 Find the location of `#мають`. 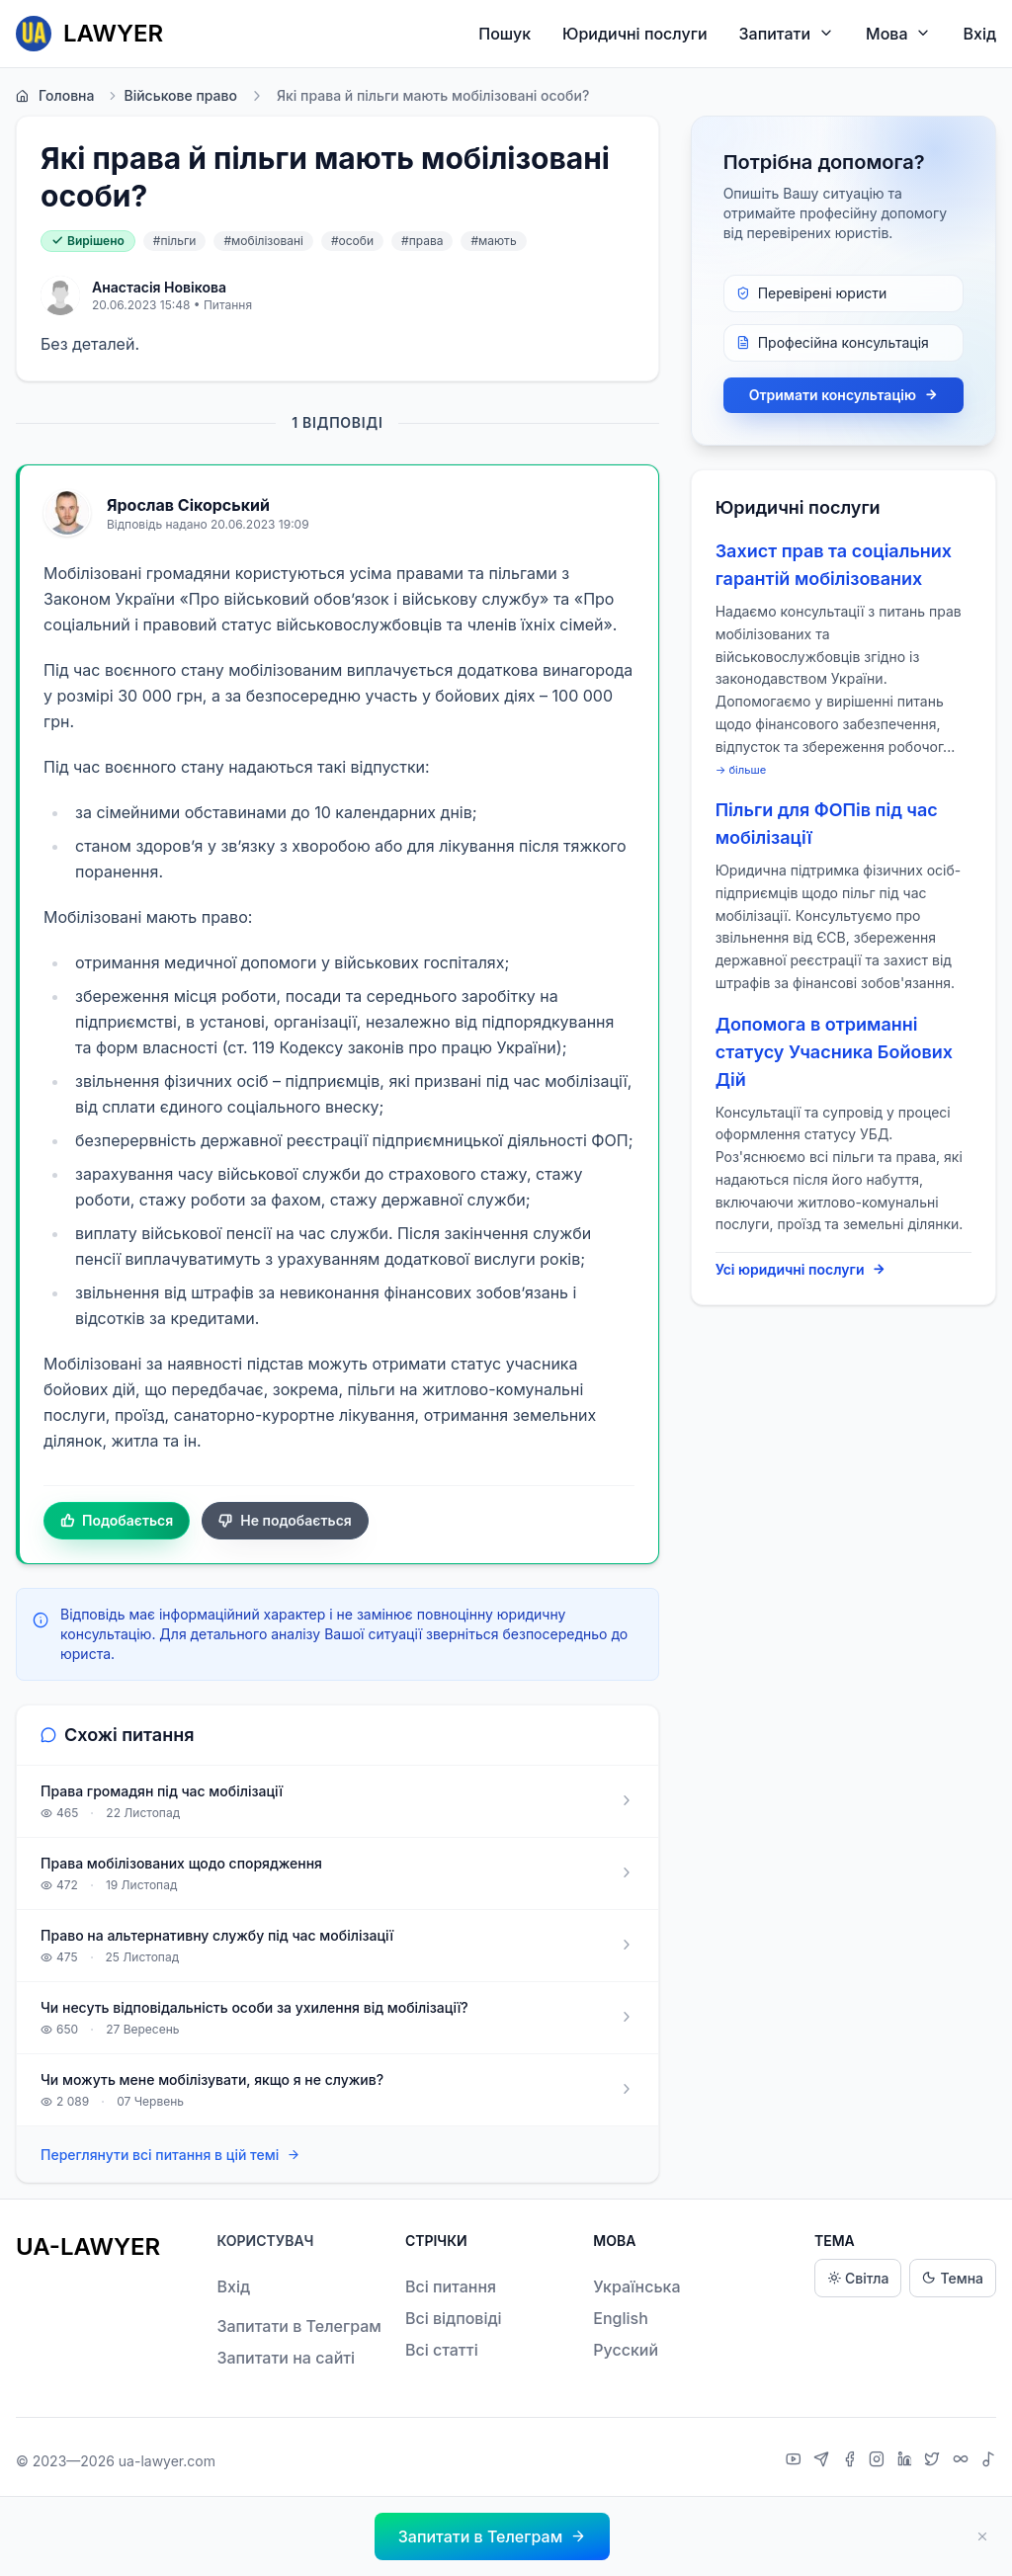

#мають is located at coordinates (493, 240).